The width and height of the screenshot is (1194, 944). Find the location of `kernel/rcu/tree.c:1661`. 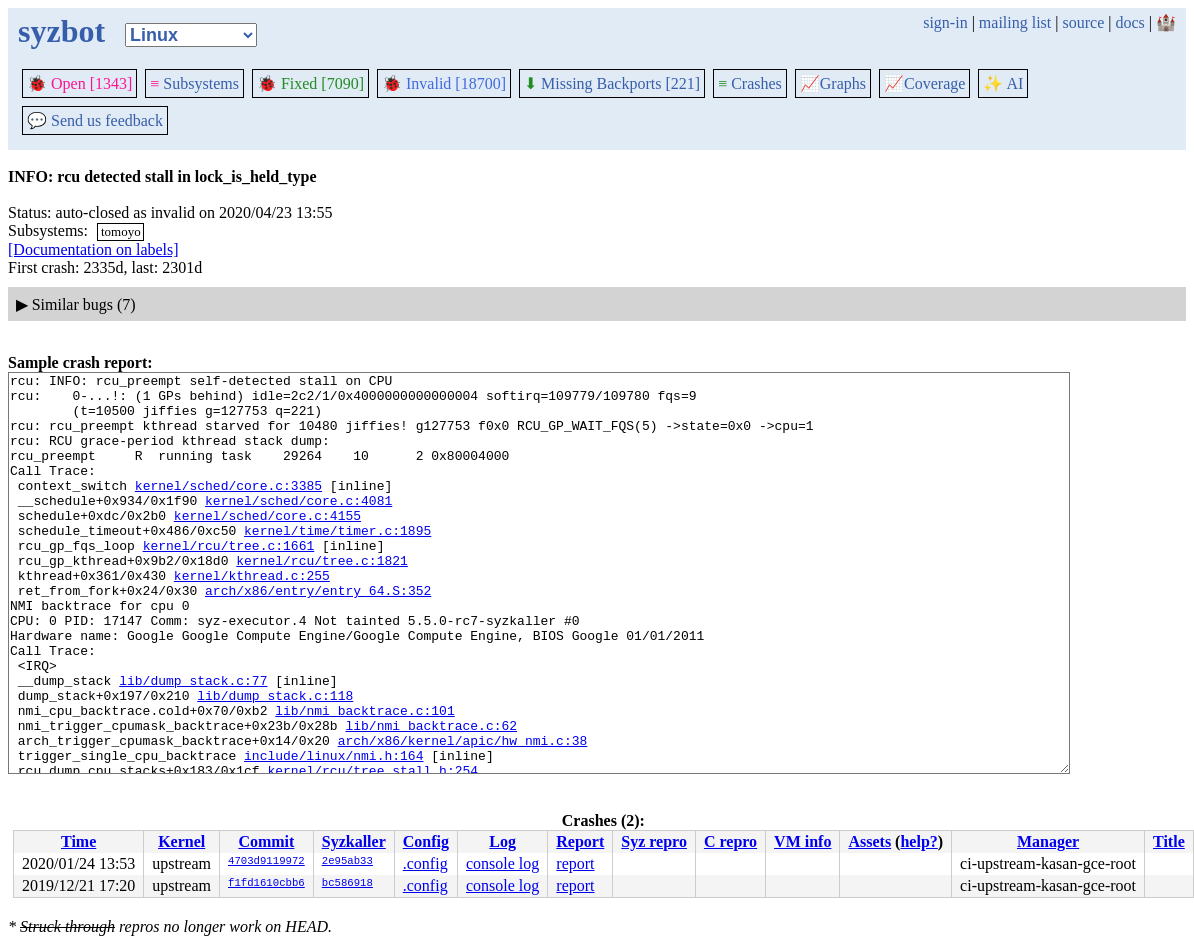

kernel/rcu/tree.c:1661 is located at coordinates (229, 581).